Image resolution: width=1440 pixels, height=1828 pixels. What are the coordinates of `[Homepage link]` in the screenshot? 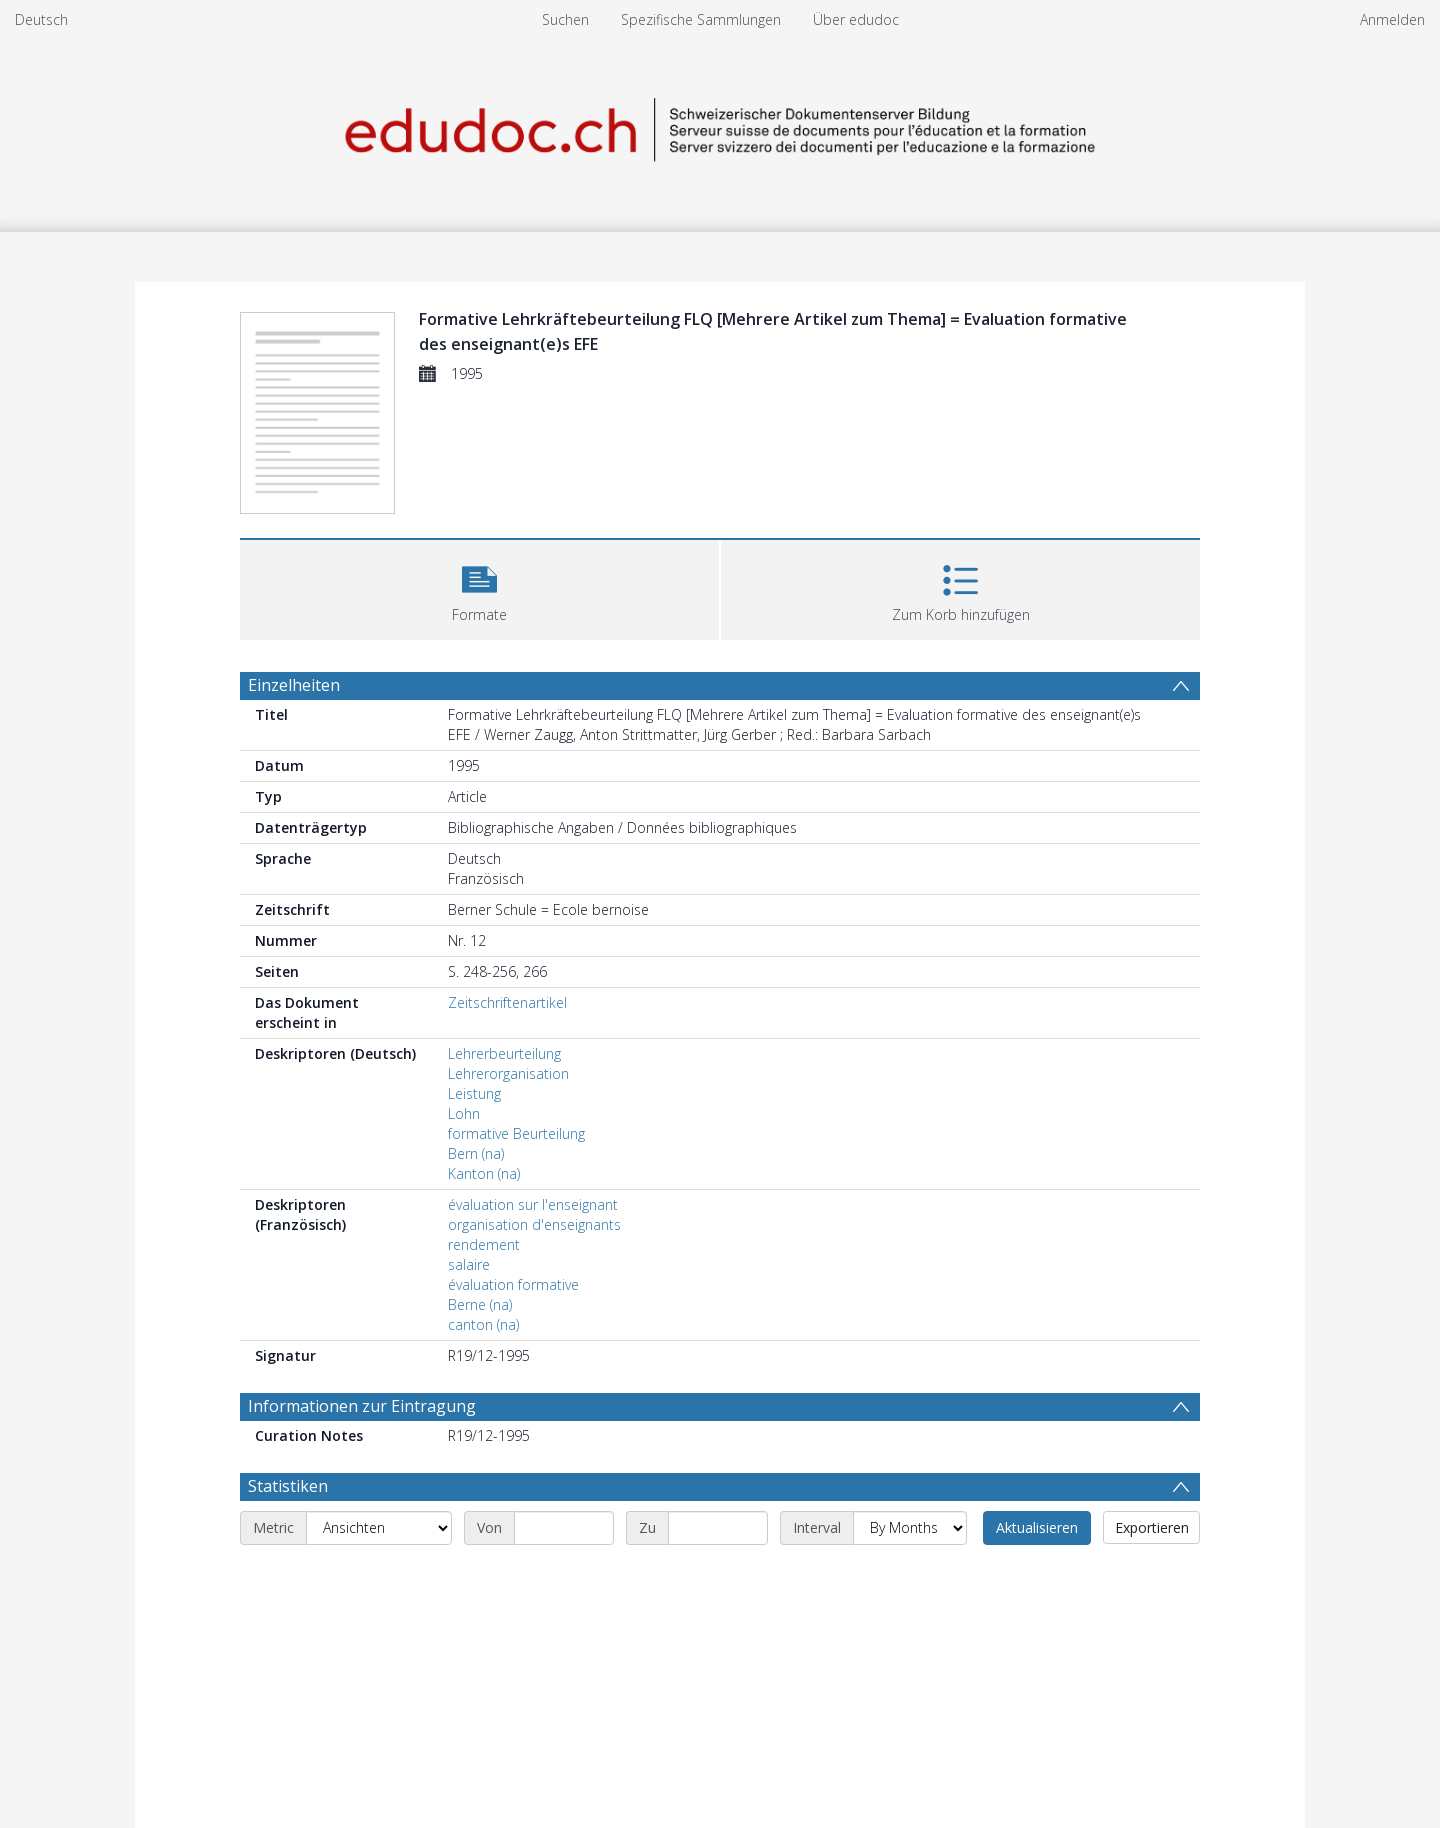 It's located at (720, 126).